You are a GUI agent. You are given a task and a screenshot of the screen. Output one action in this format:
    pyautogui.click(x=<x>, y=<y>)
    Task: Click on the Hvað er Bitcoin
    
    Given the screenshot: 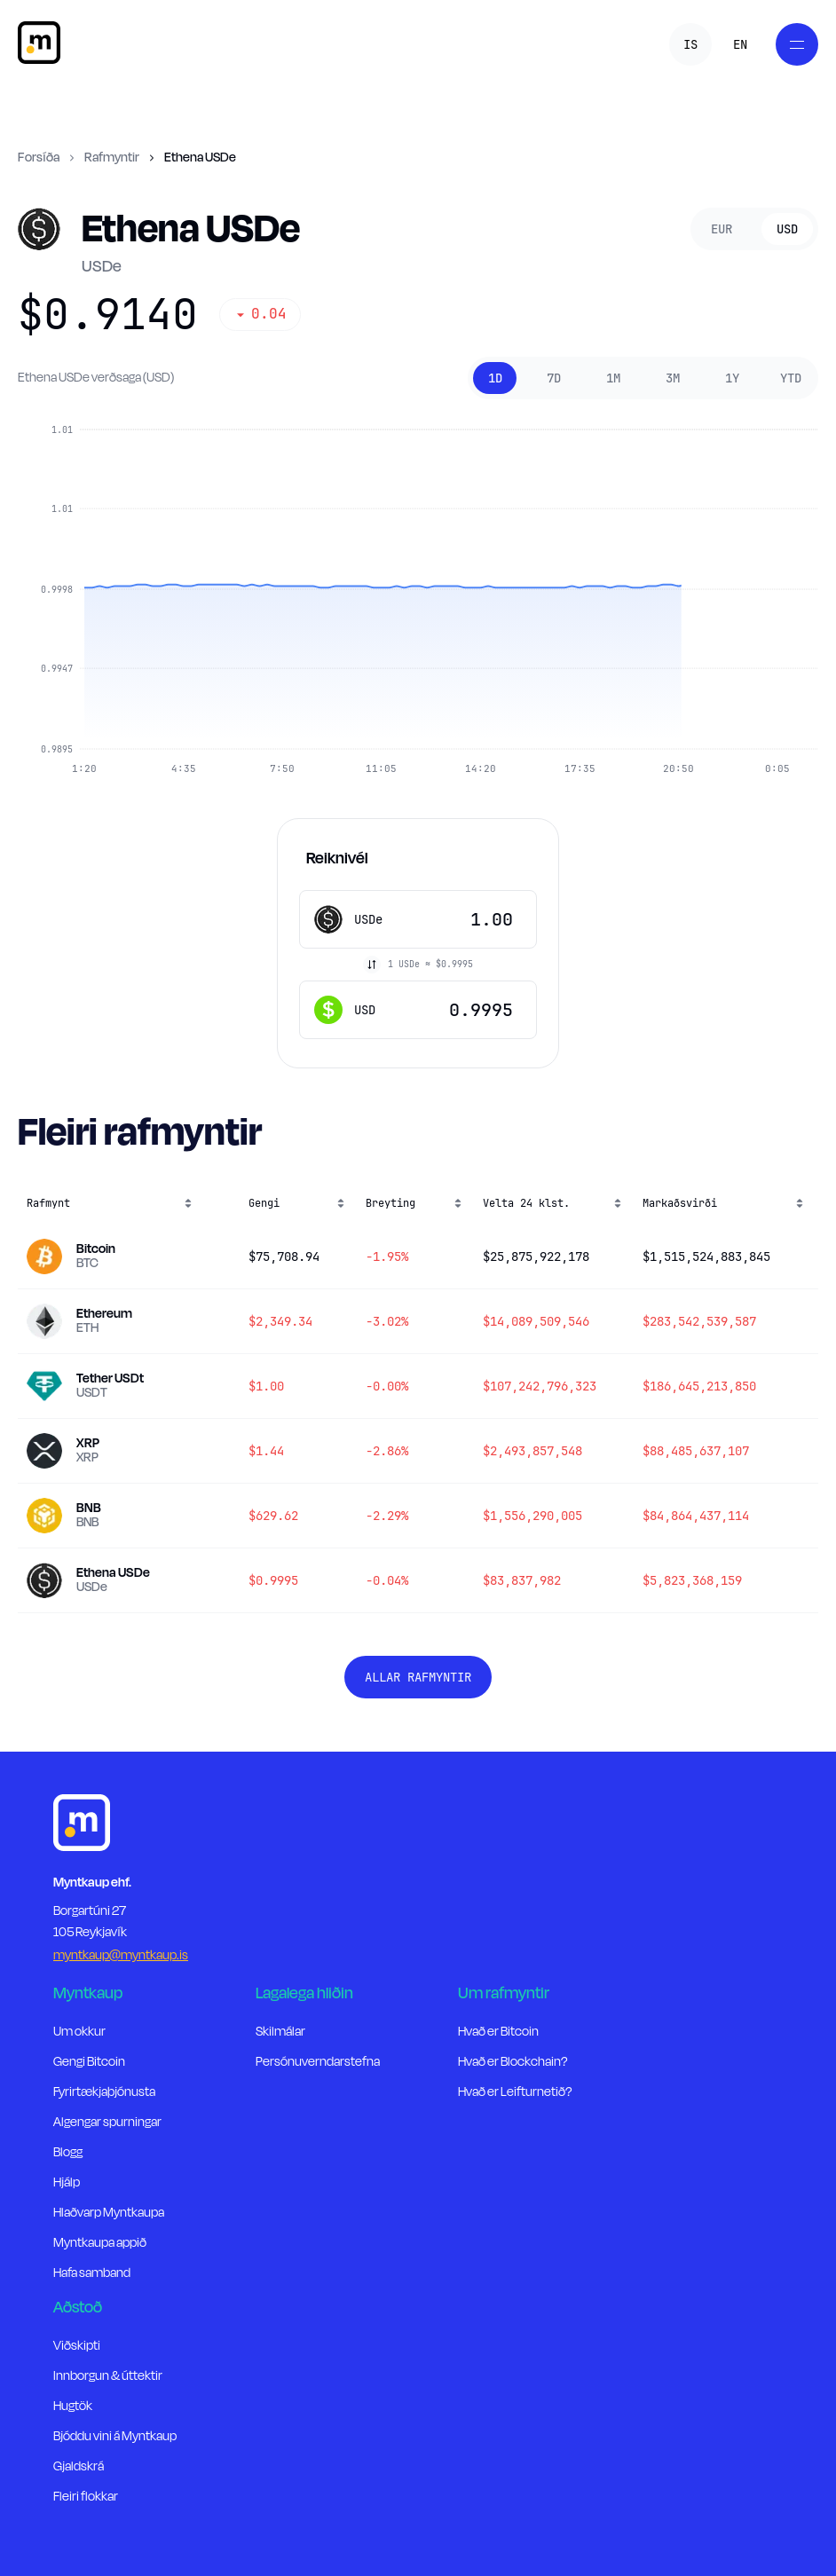 What is the action you would take?
    pyautogui.click(x=498, y=2031)
    